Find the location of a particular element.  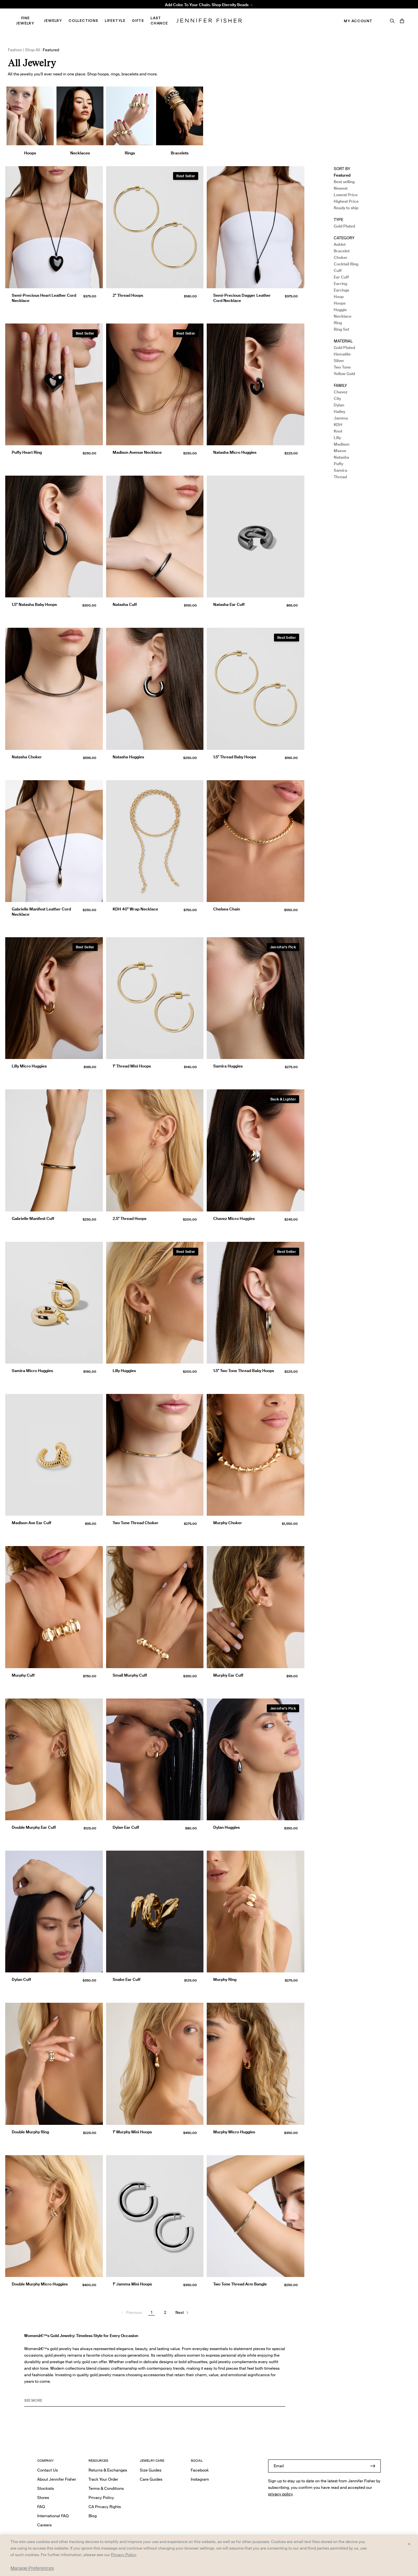

Ear Cuff is located at coordinates (341, 277).